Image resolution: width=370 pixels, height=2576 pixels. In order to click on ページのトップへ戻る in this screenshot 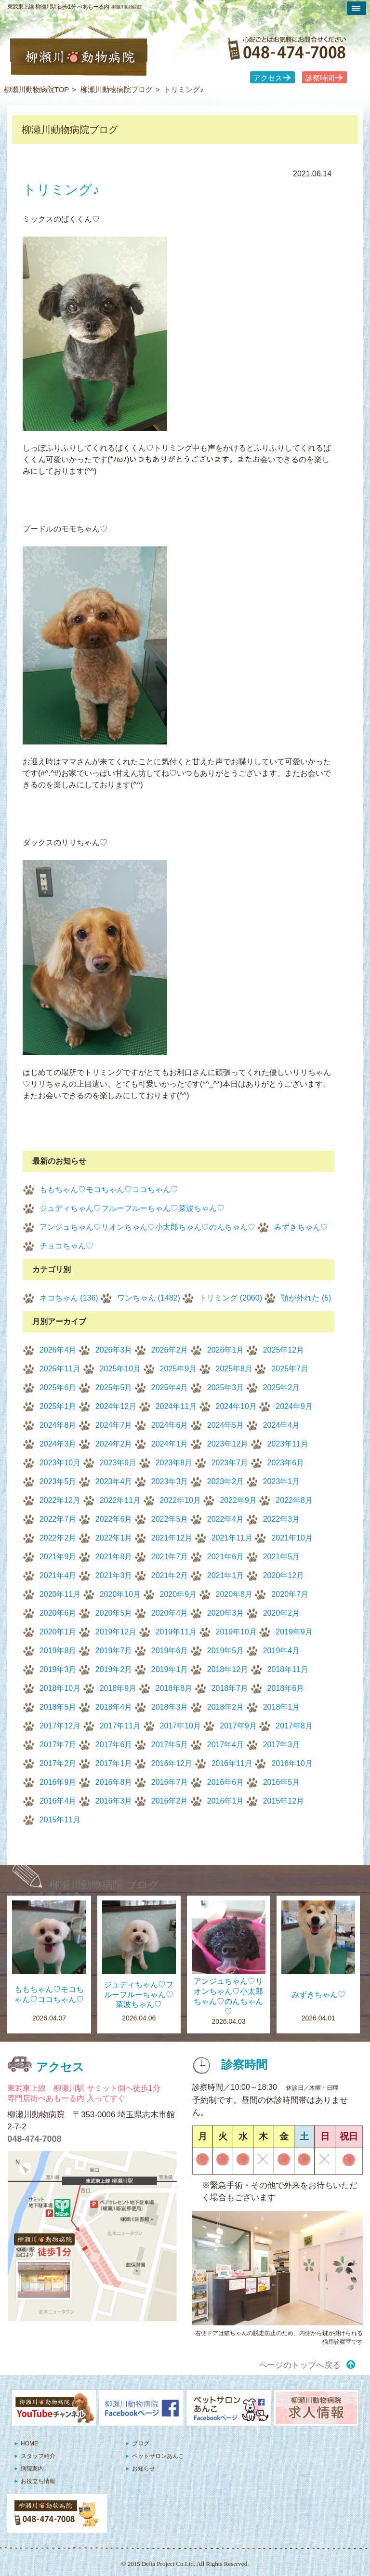, I will do `click(300, 2365)`.